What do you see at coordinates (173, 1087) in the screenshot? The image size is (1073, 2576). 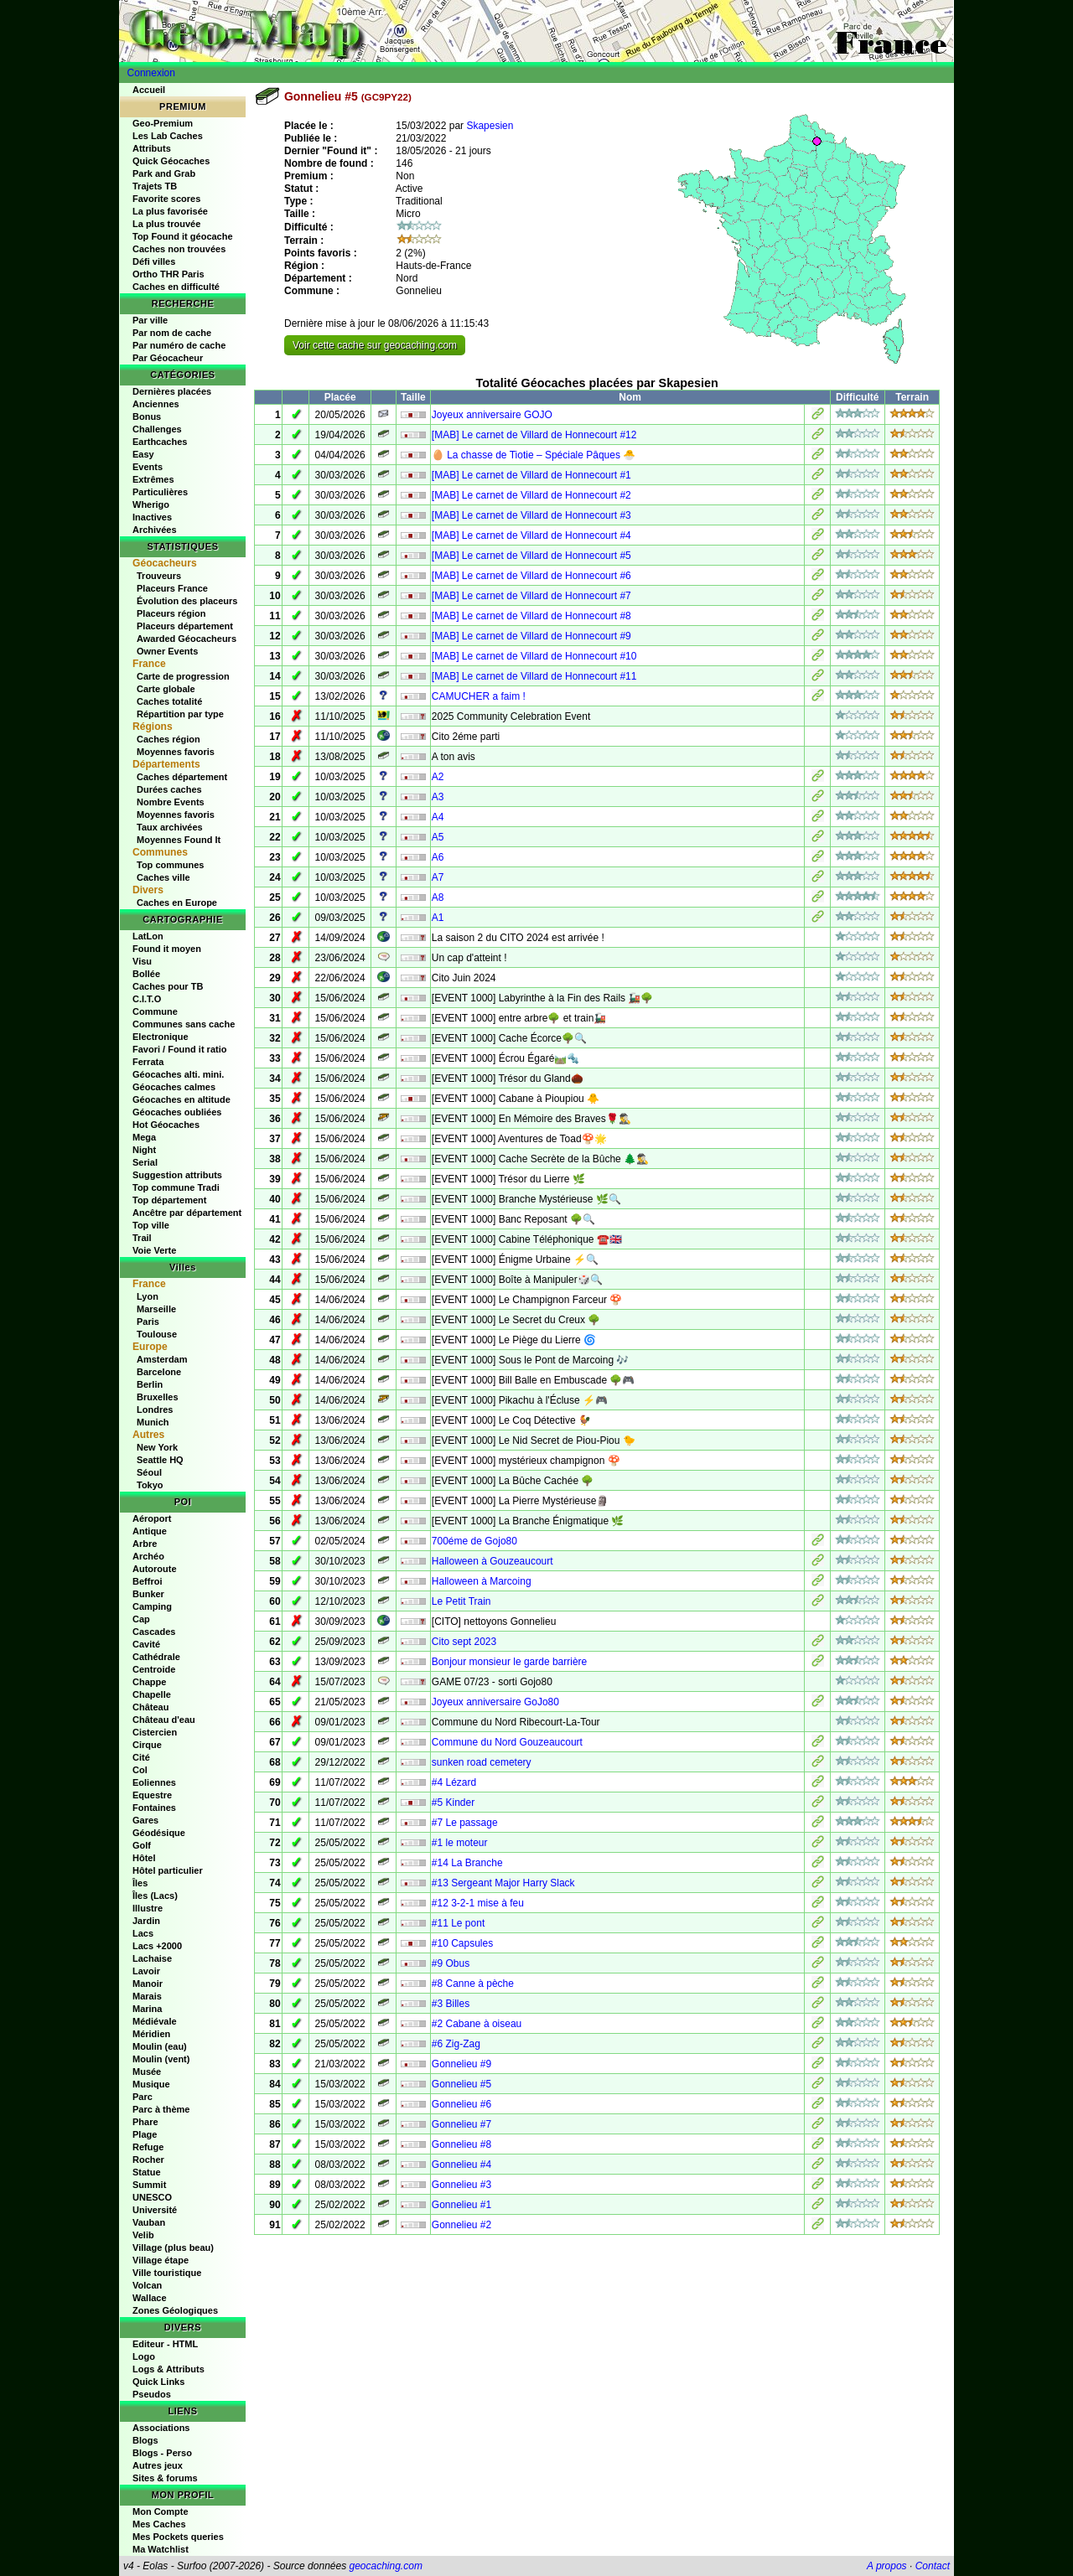 I see `Géocaches calmes` at bounding box center [173, 1087].